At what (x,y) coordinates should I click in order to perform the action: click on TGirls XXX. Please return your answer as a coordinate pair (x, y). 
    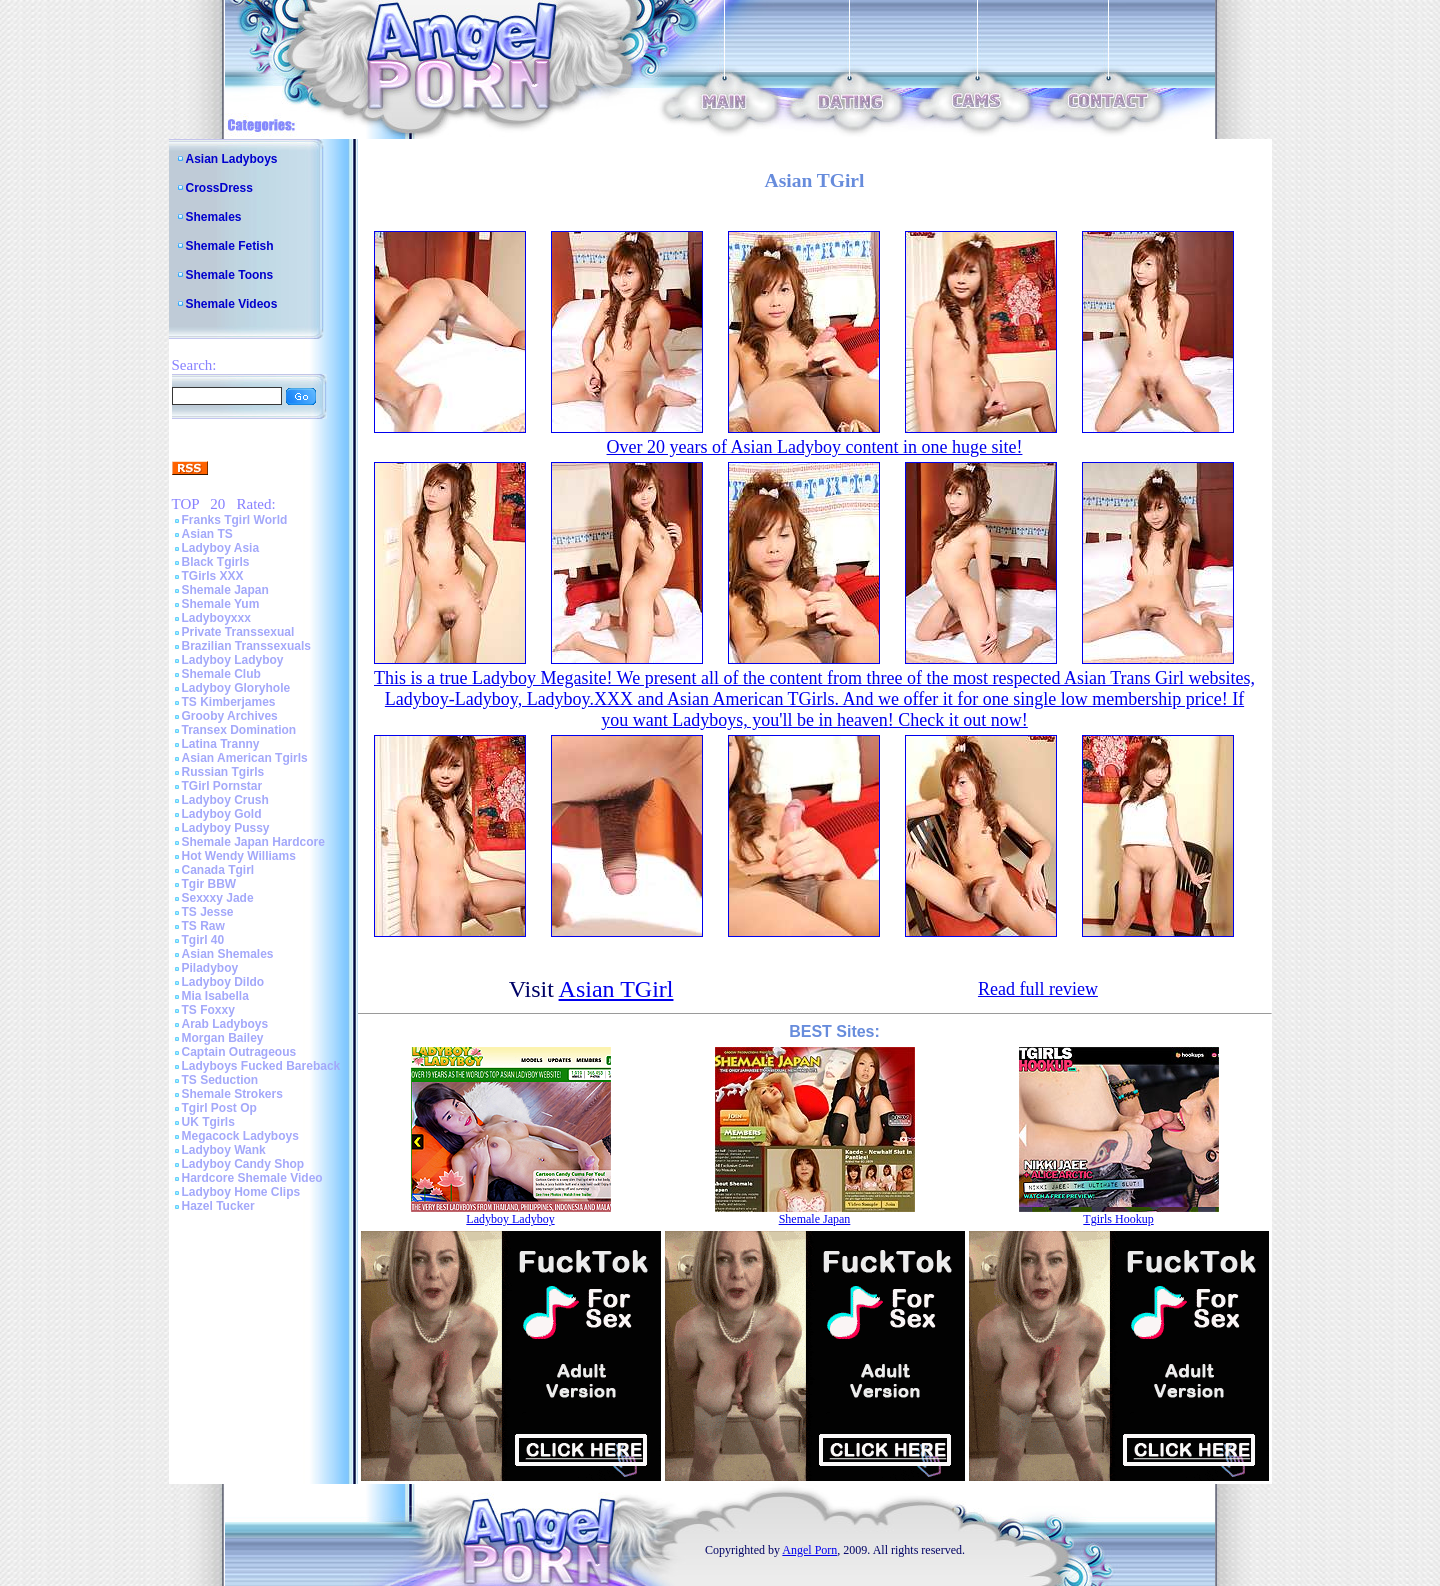
    Looking at the image, I should click on (213, 576).